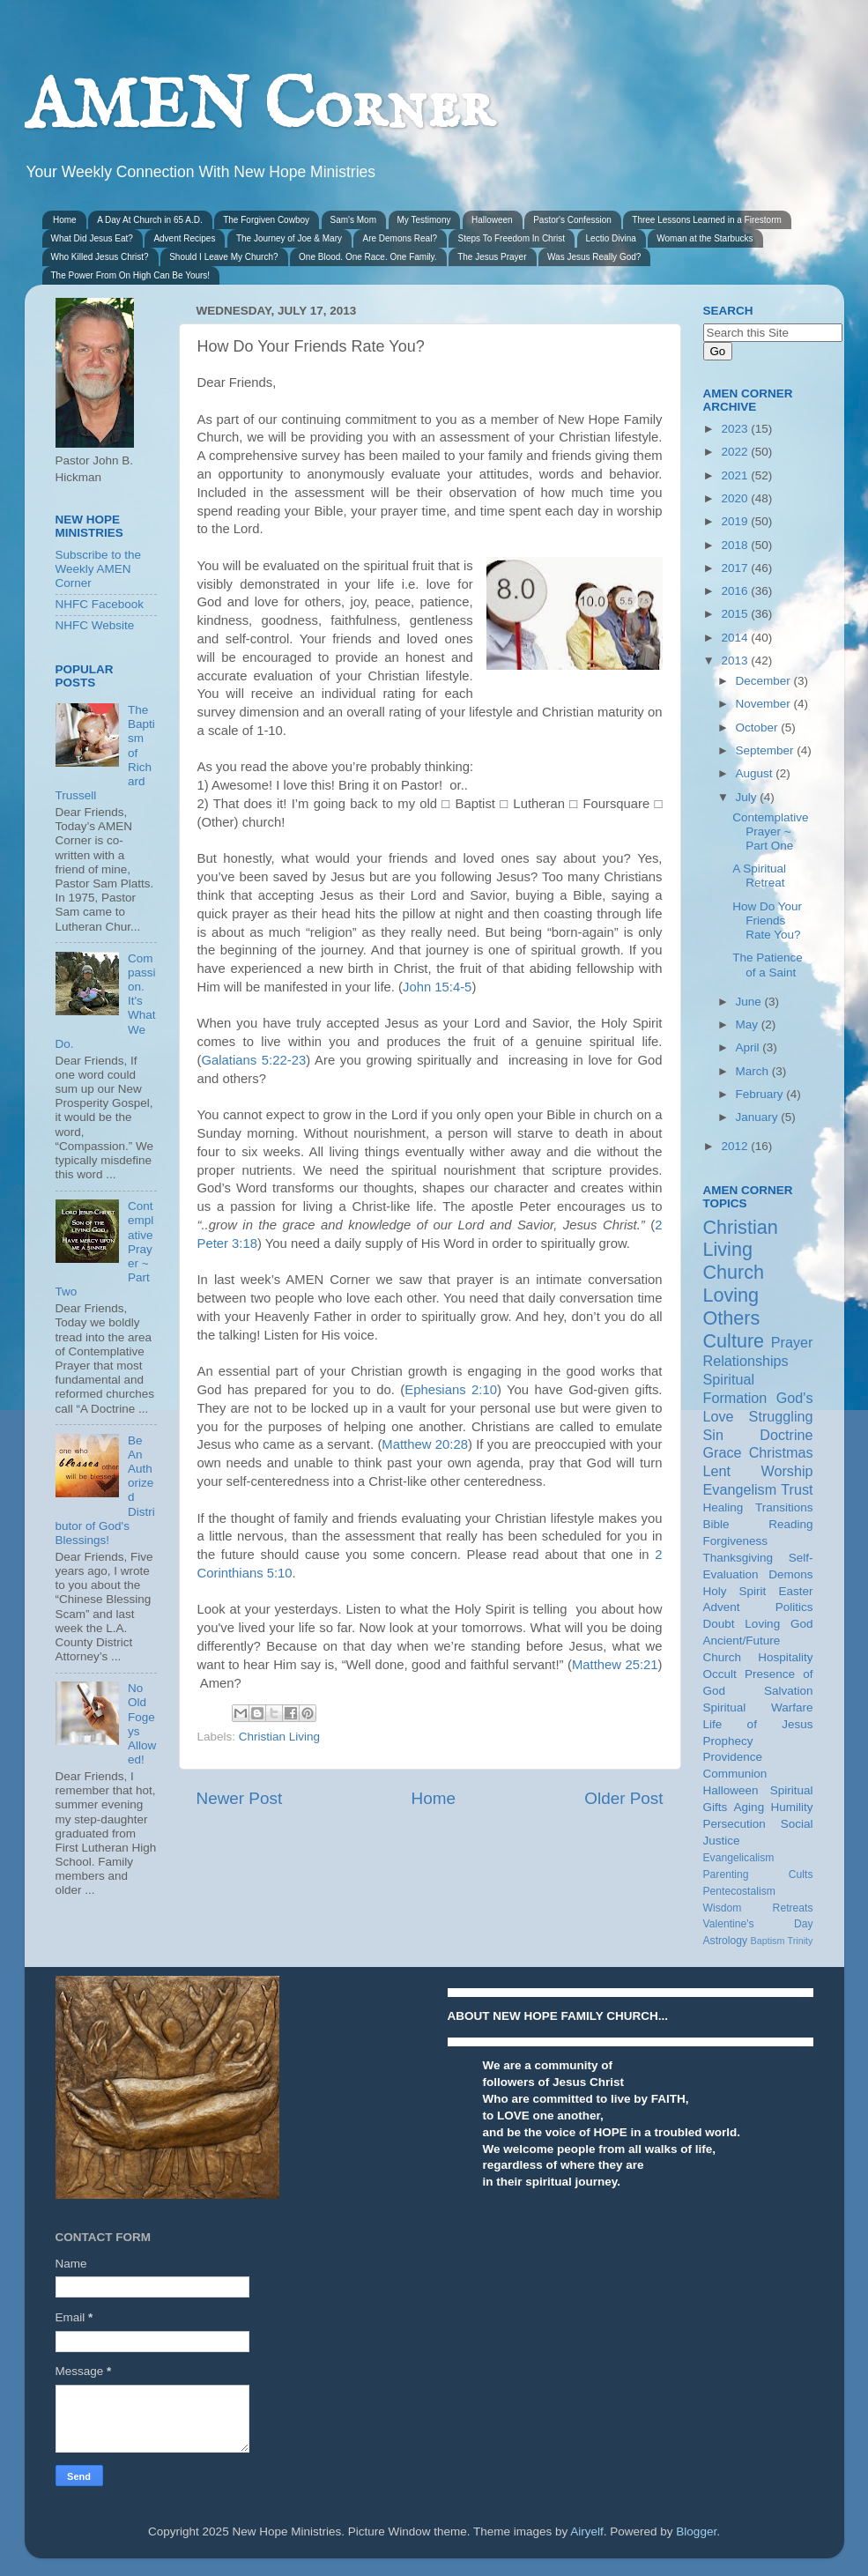  I want to click on The Forgiven Cowboy, so click(266, 220).